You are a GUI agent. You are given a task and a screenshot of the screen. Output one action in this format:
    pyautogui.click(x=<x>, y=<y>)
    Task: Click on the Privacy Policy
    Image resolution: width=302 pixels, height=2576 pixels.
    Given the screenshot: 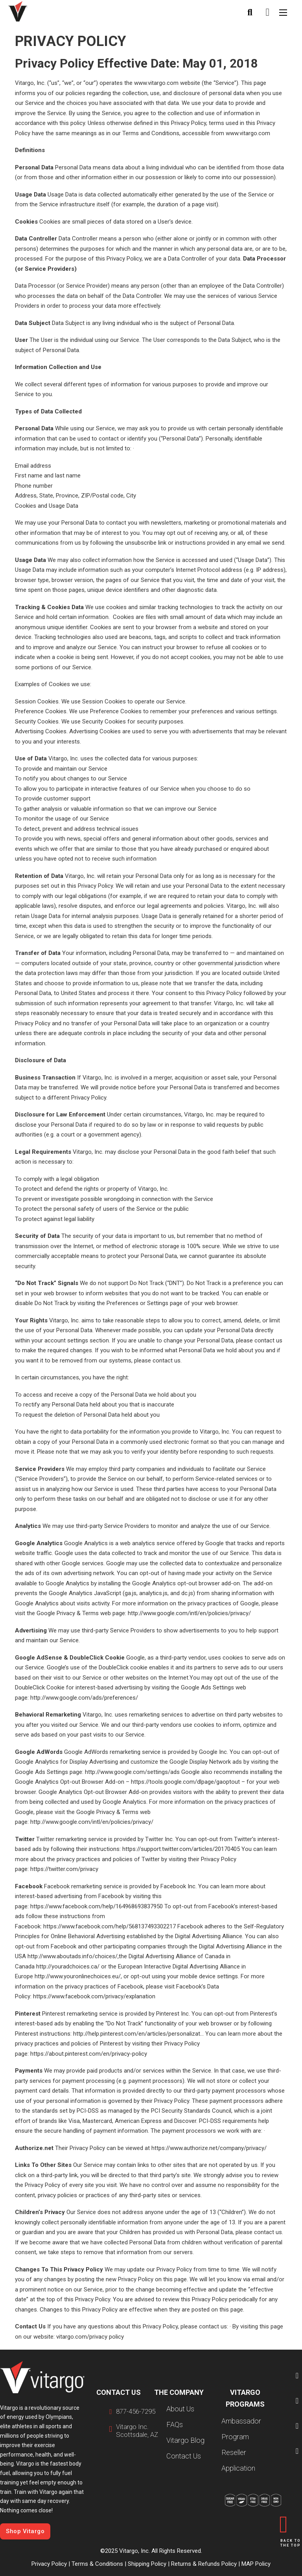 What is the action you would take?
    pyautogui.click(x=49, y=2563)
    